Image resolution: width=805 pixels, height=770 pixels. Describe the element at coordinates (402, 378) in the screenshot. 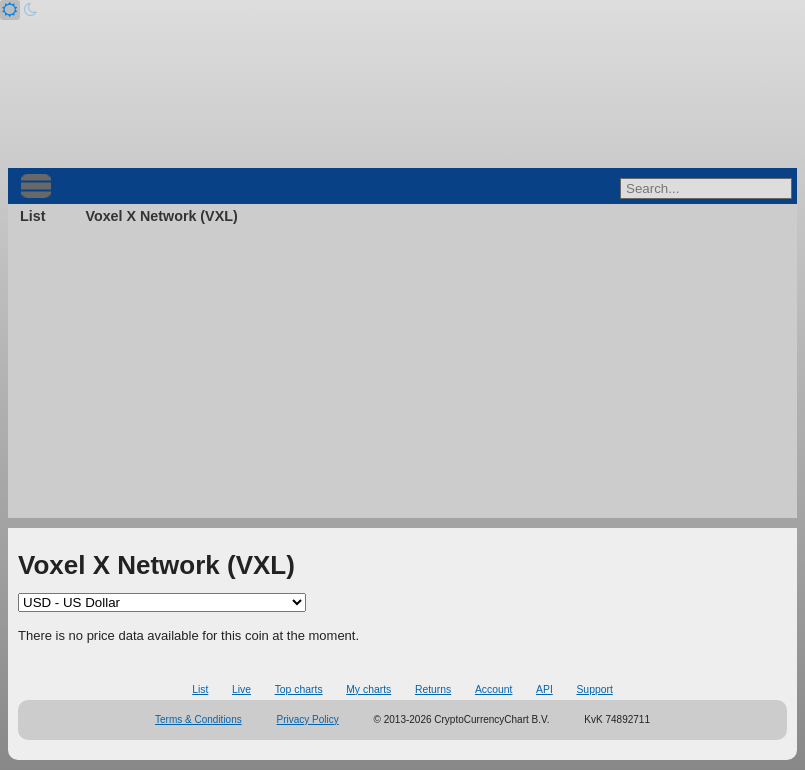

I see `[Advertisement]` at that location.